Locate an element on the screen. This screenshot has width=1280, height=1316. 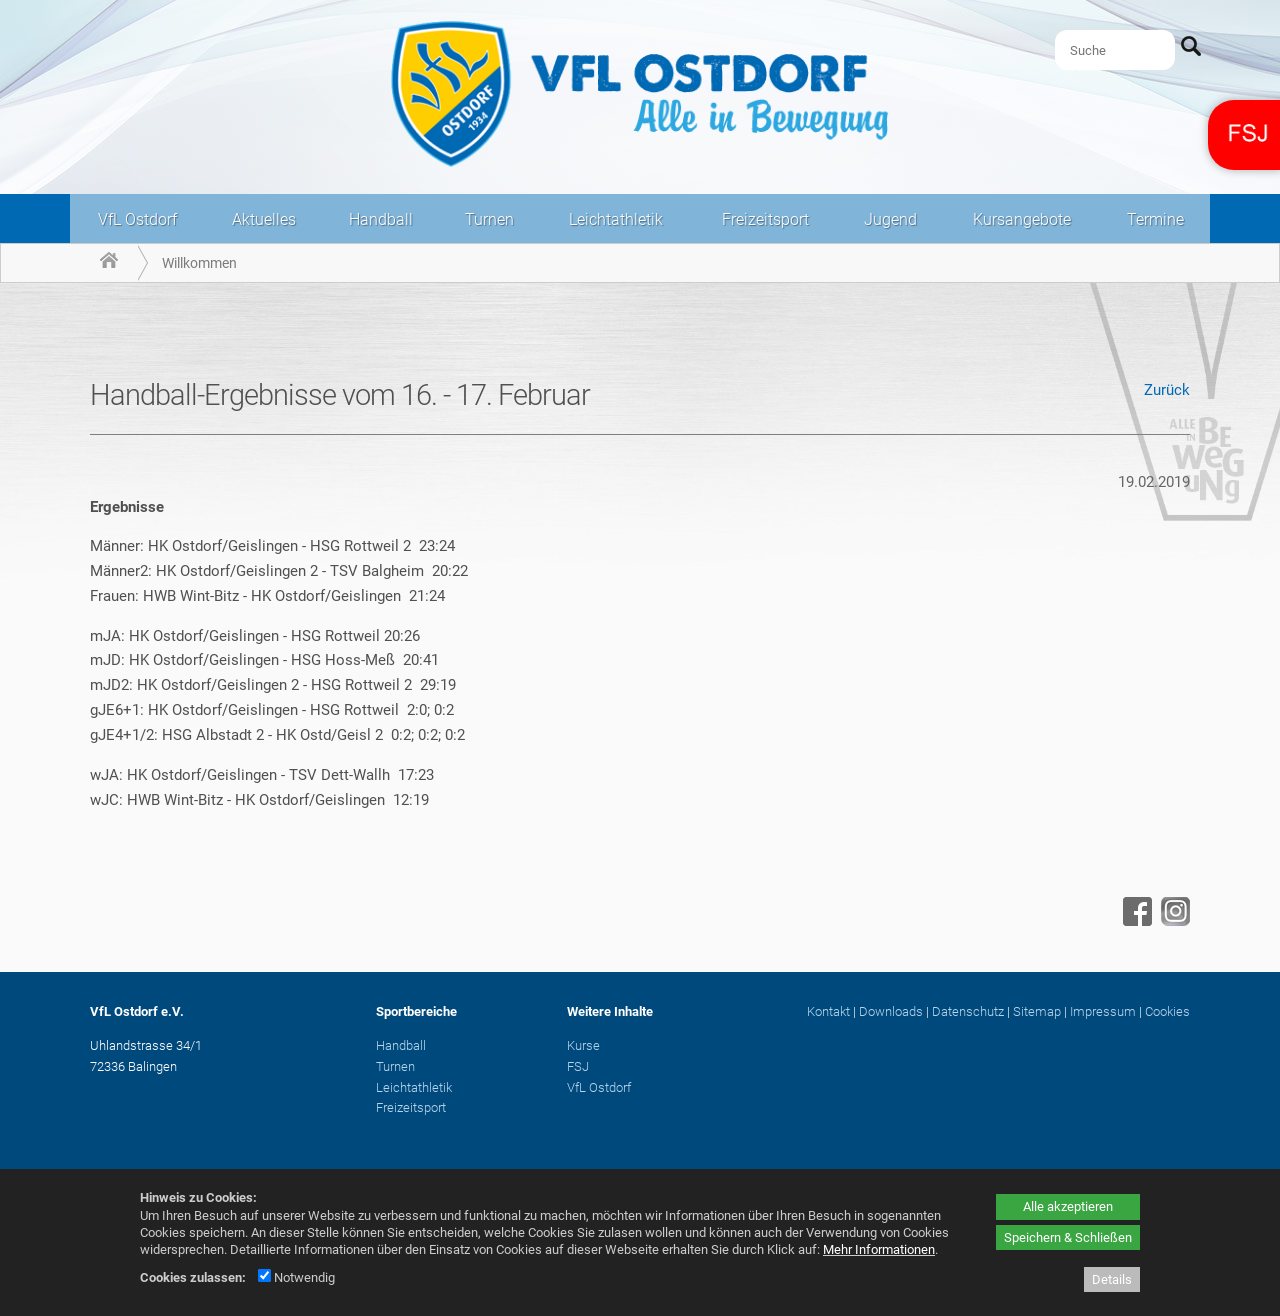
[Suche] is located at coordinates (1115, 50).